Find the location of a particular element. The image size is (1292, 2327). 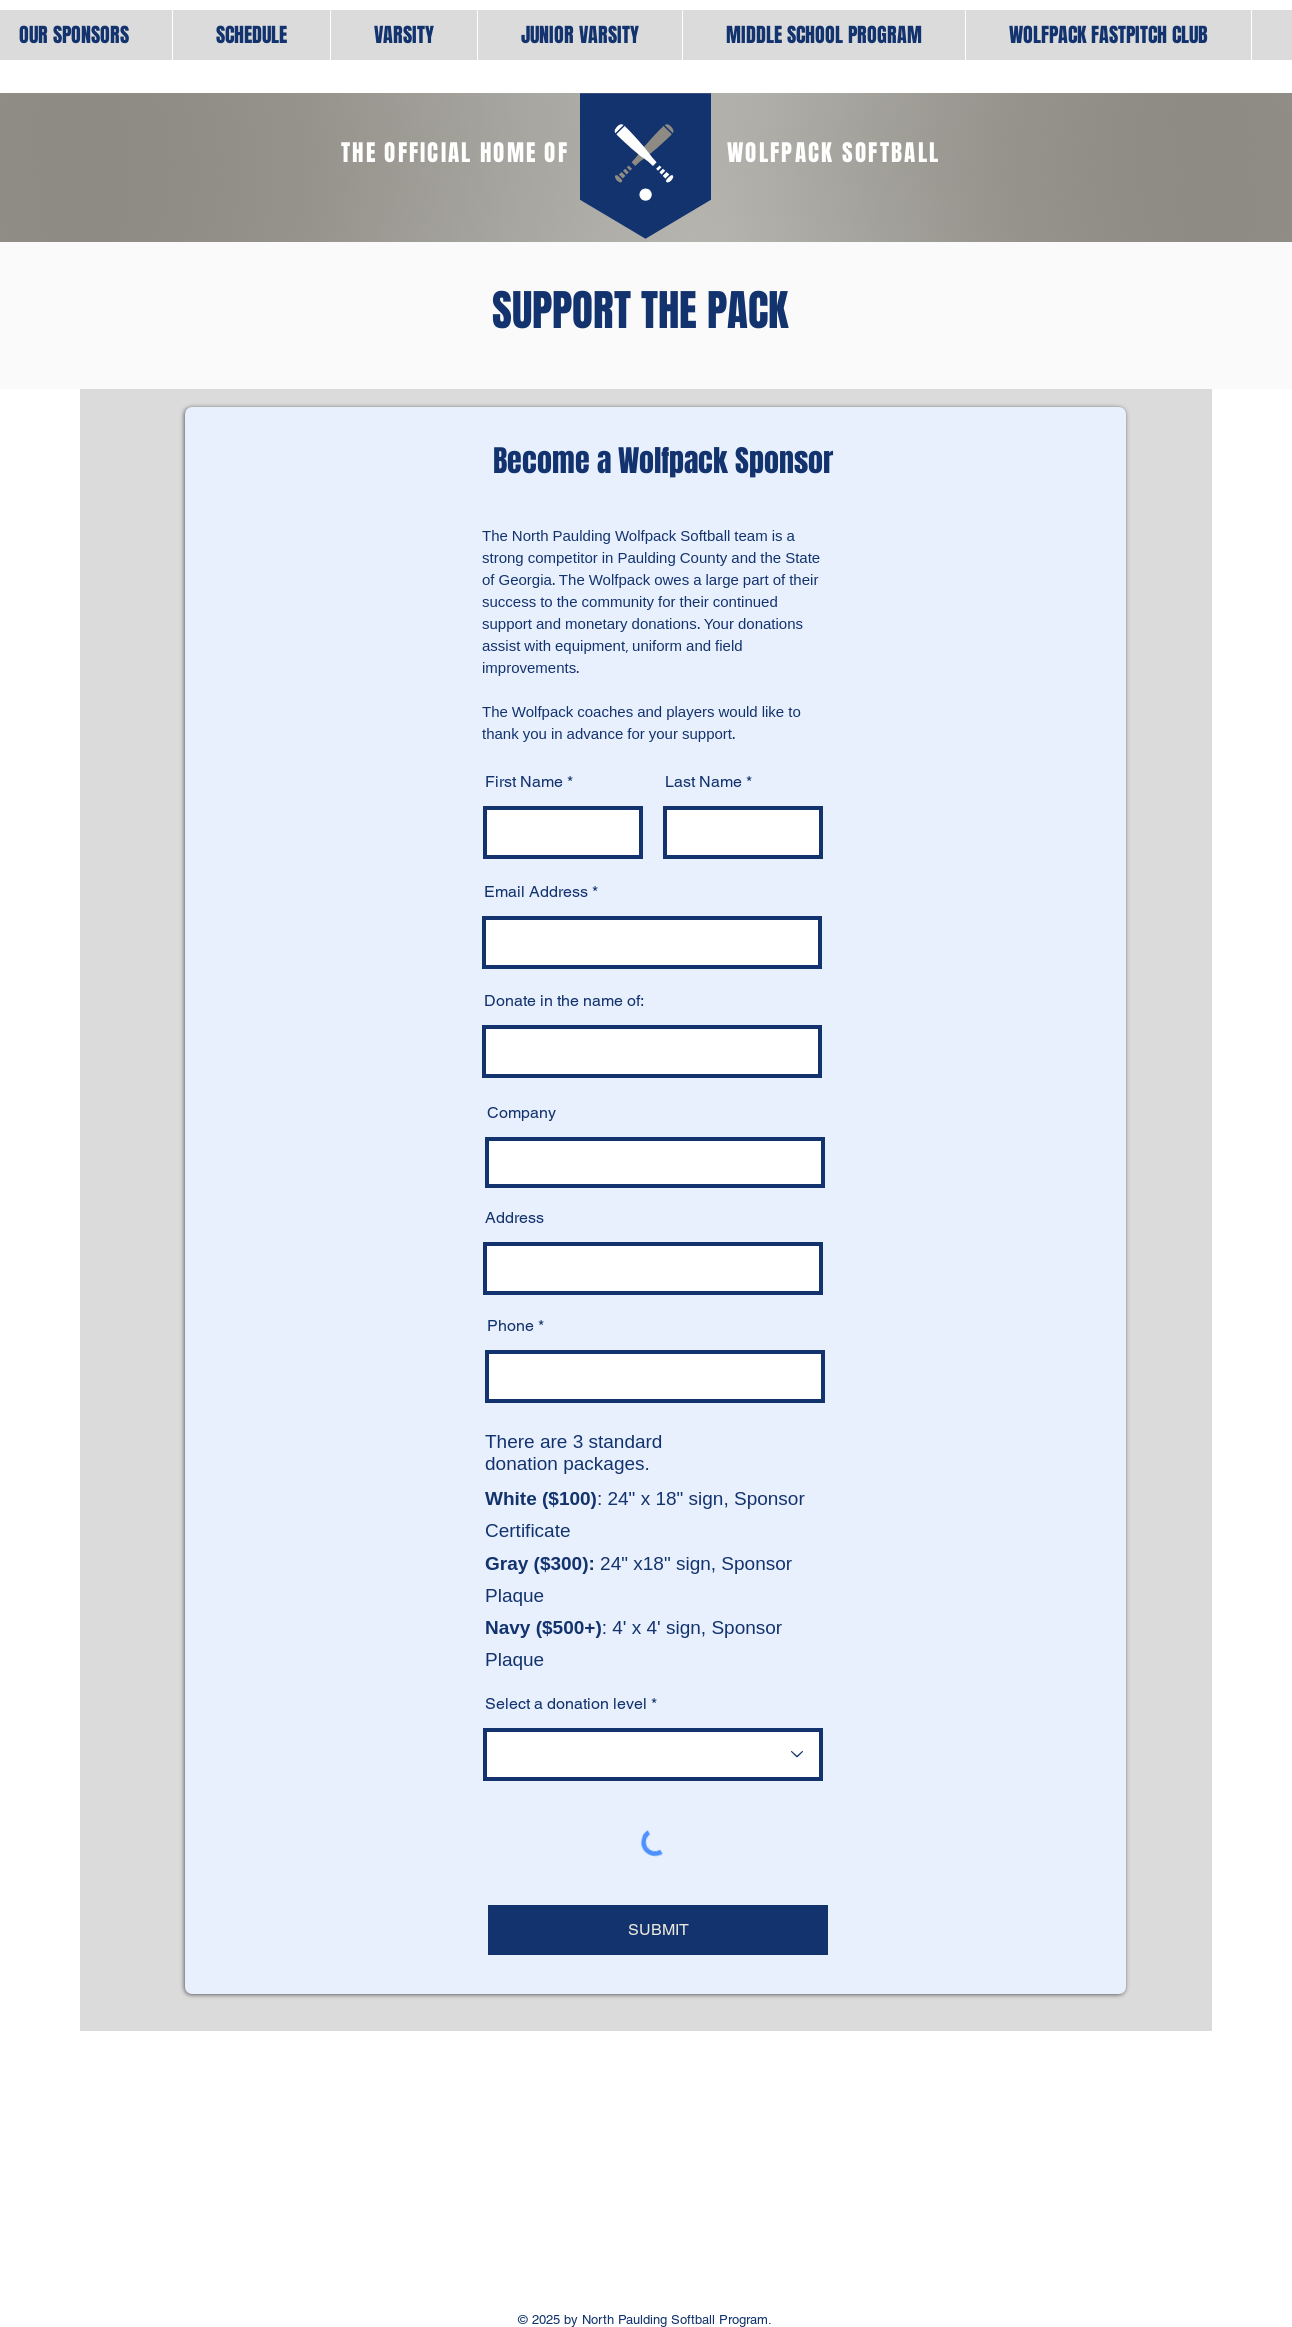

Address is located at coordinates (514, 1218).